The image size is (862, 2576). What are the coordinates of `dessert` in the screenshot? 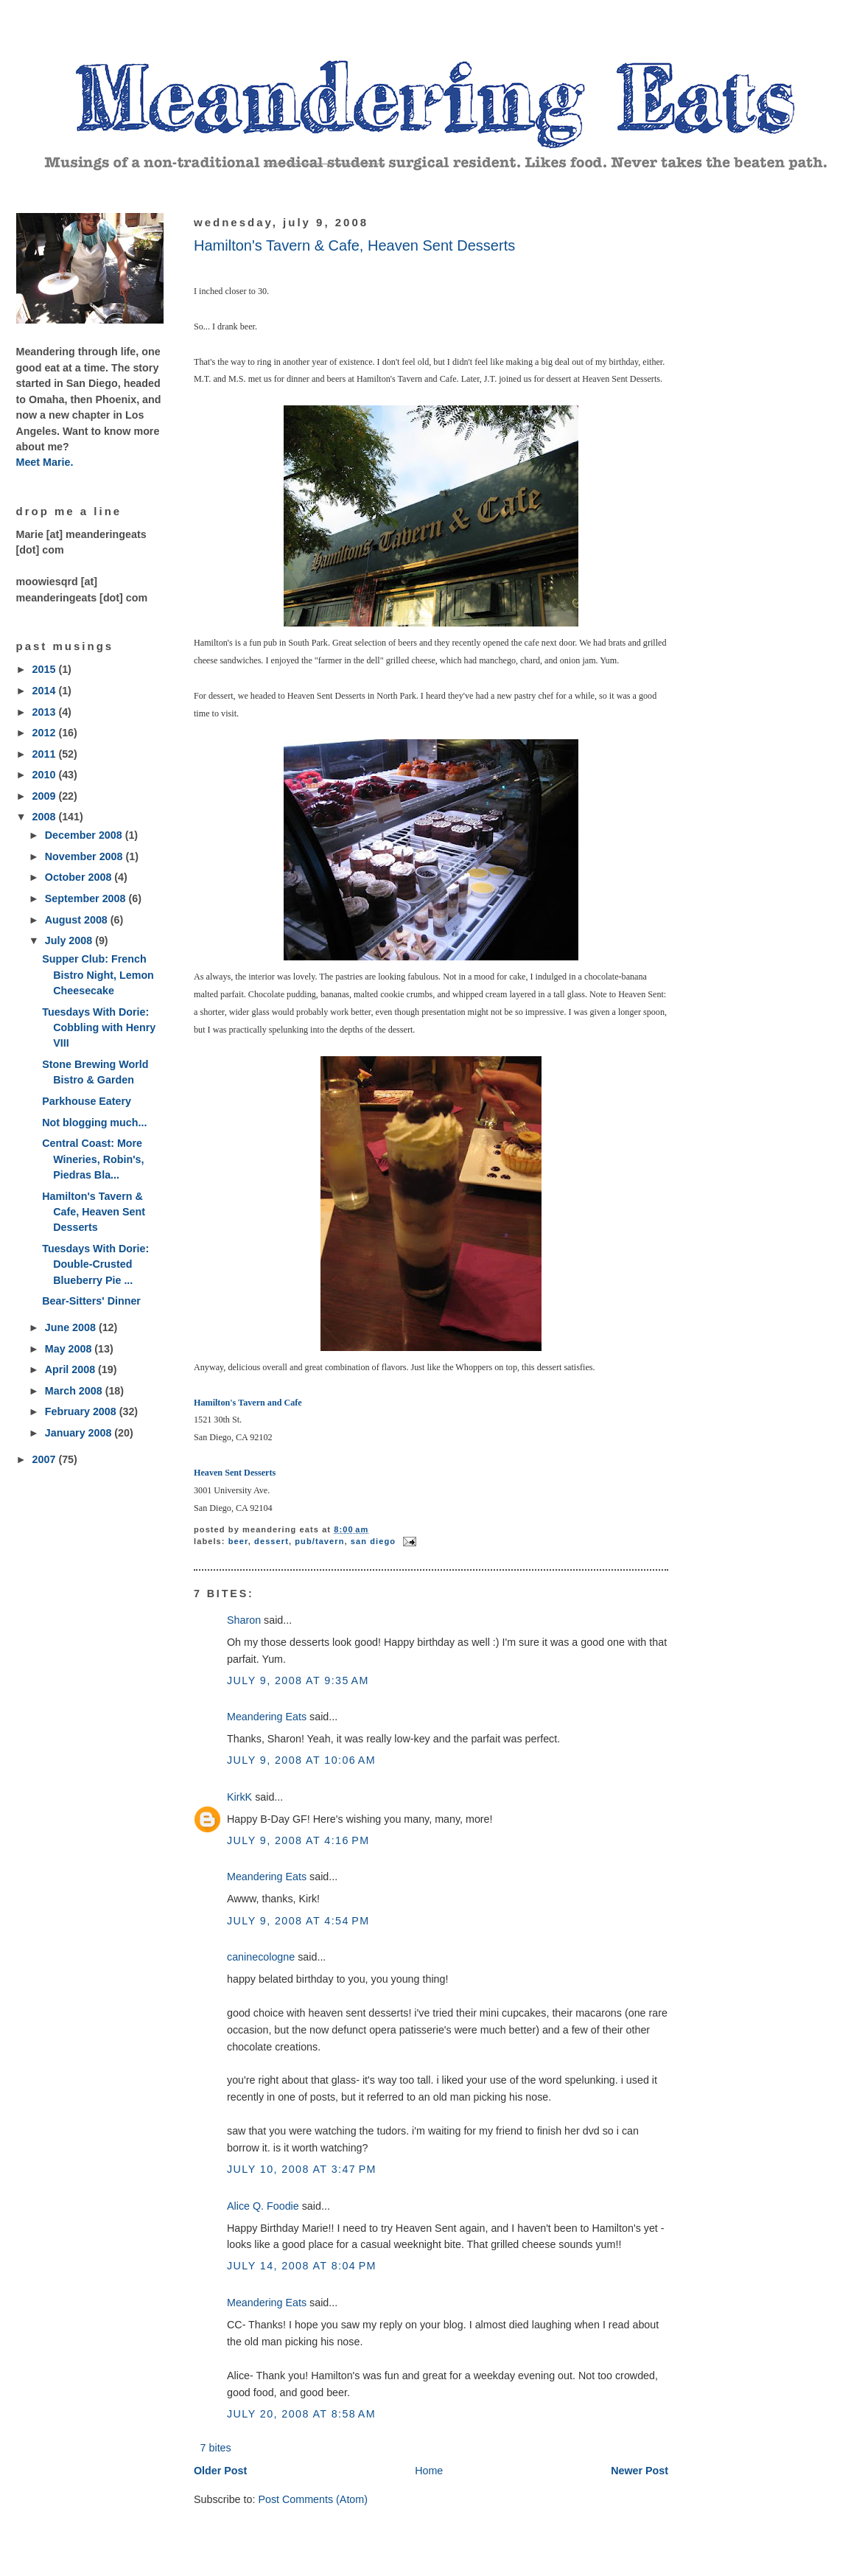 It's located at (271, 1541).